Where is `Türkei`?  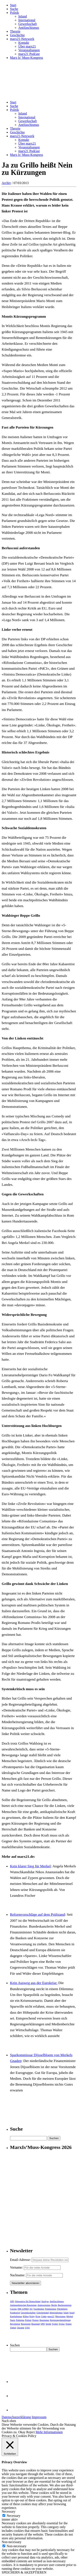
Türkei is located at coordinates (13, 2327).